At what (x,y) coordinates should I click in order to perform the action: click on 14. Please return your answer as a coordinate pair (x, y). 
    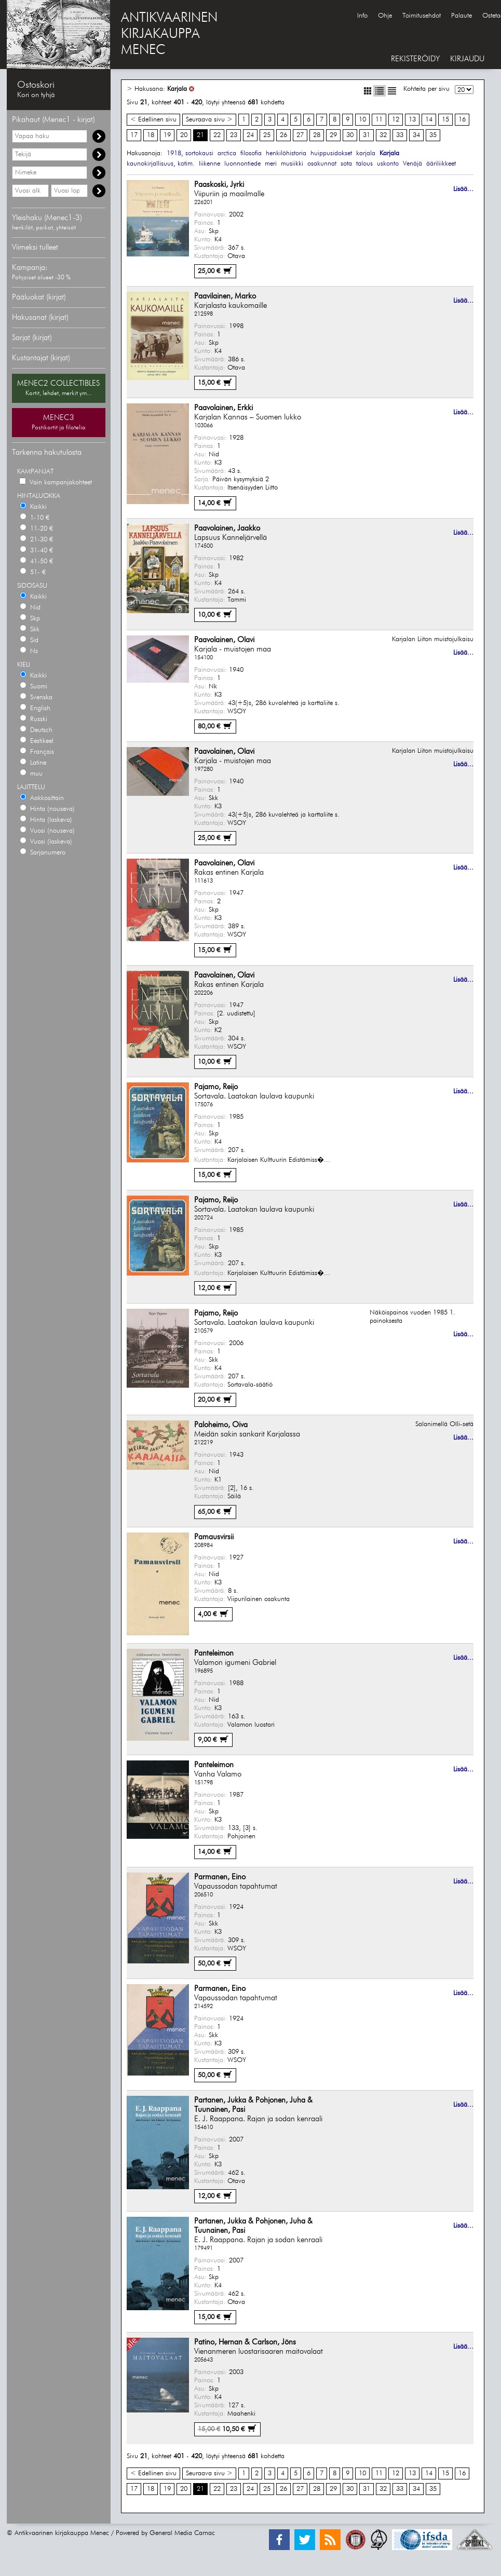
    Looking at the image, I should click on (428, 119).